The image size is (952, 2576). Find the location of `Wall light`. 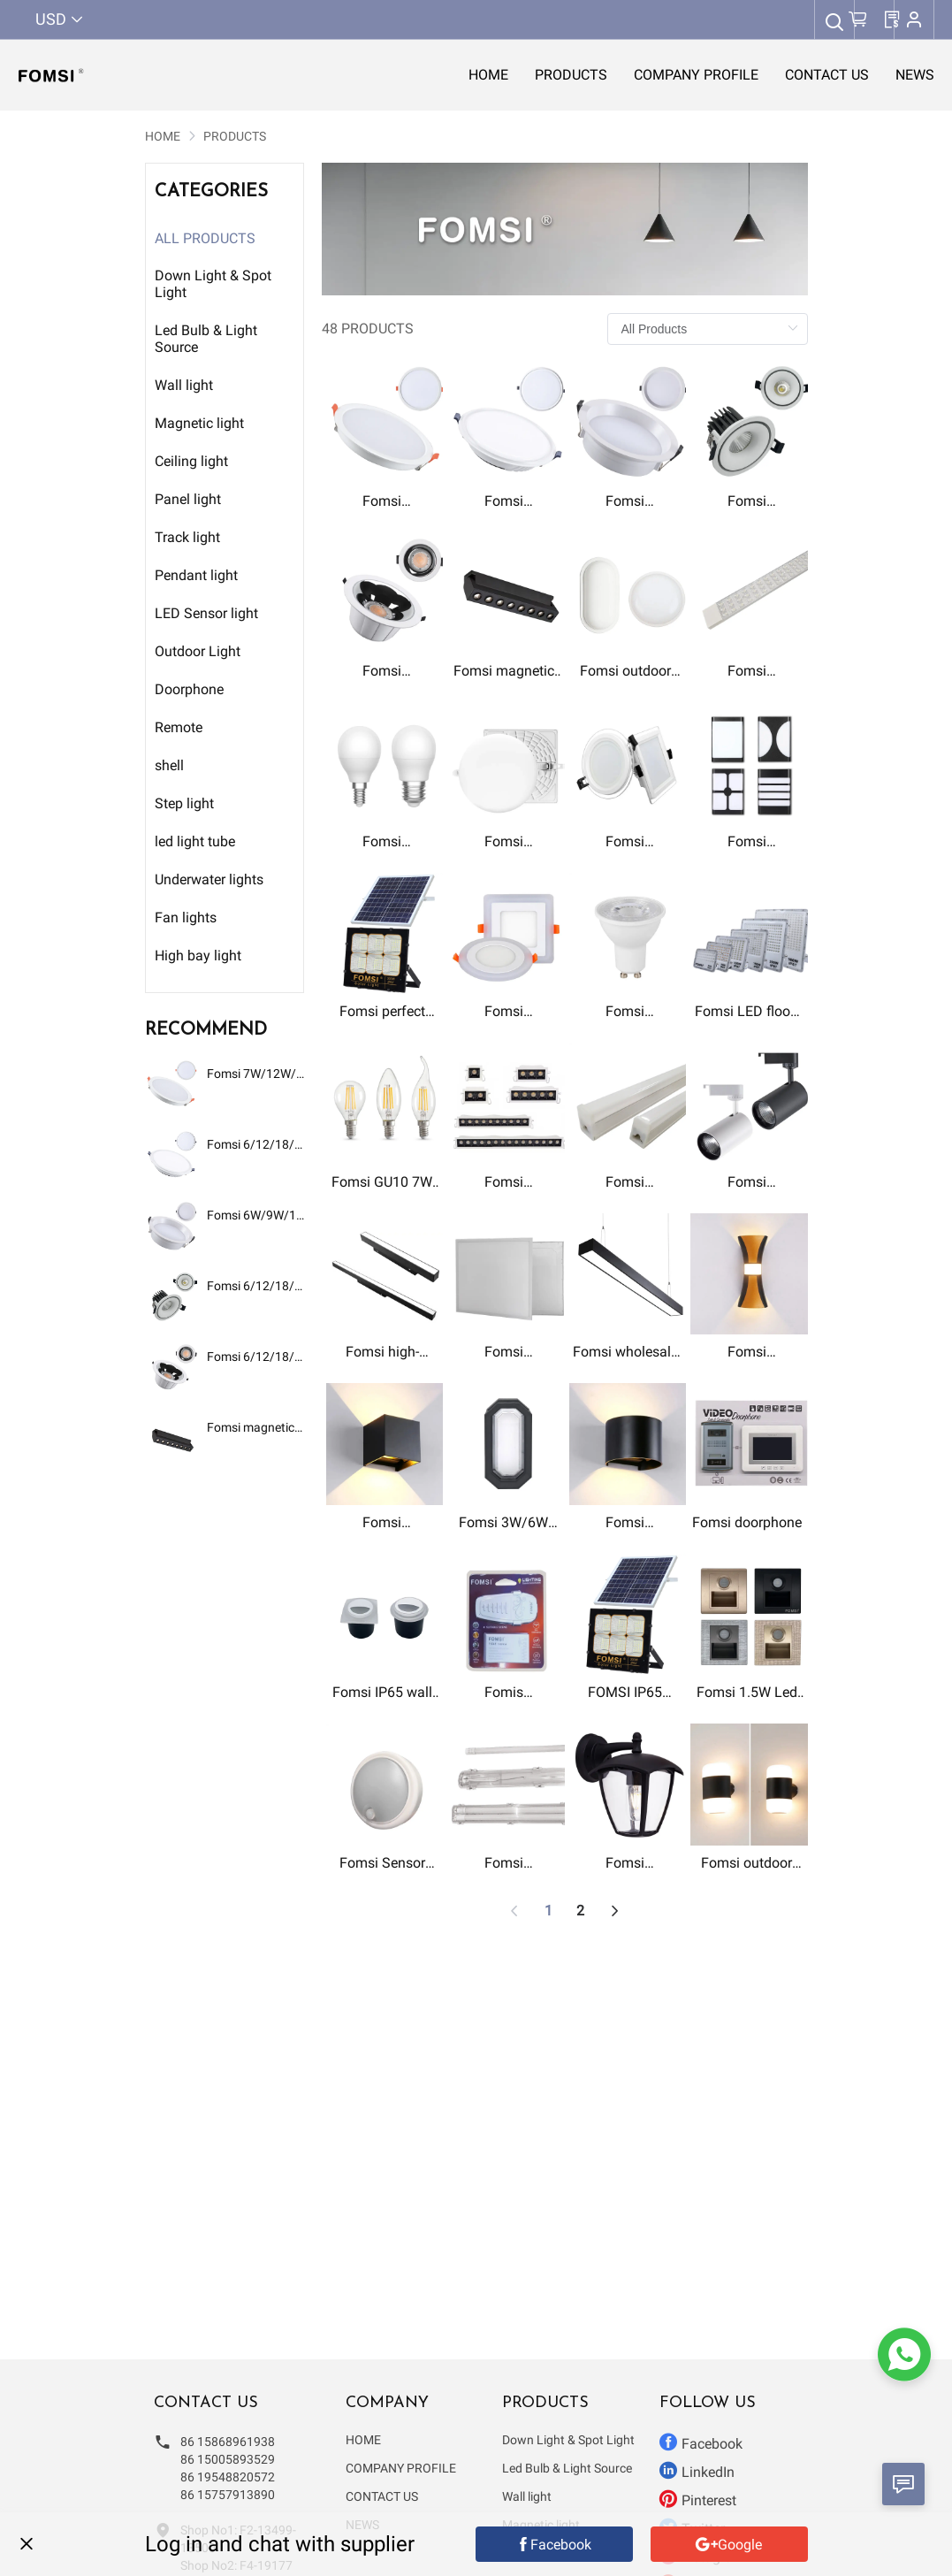

Wall light is located at coordinates (527, 2496).